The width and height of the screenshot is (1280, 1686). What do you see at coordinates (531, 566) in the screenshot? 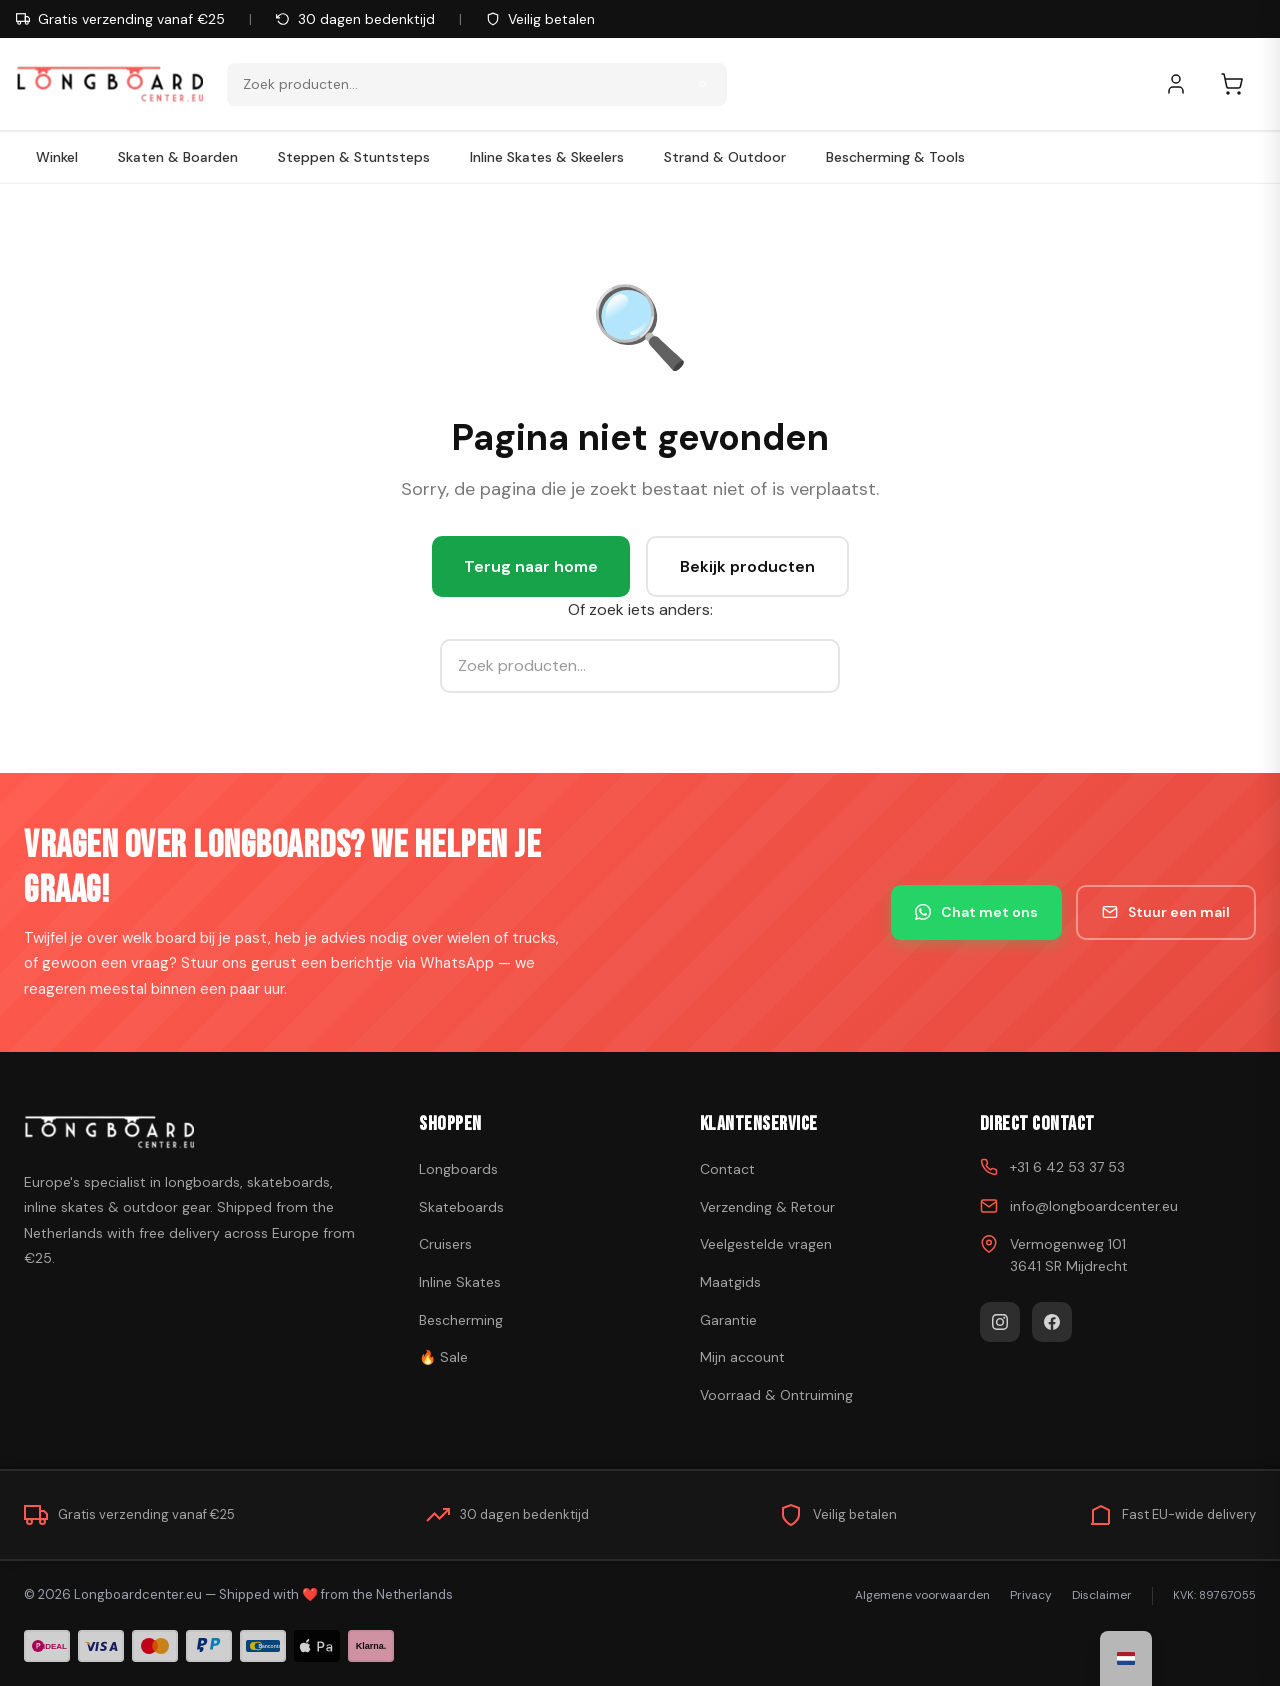
I see `Terug naar home` at bounding box center [531, 566].